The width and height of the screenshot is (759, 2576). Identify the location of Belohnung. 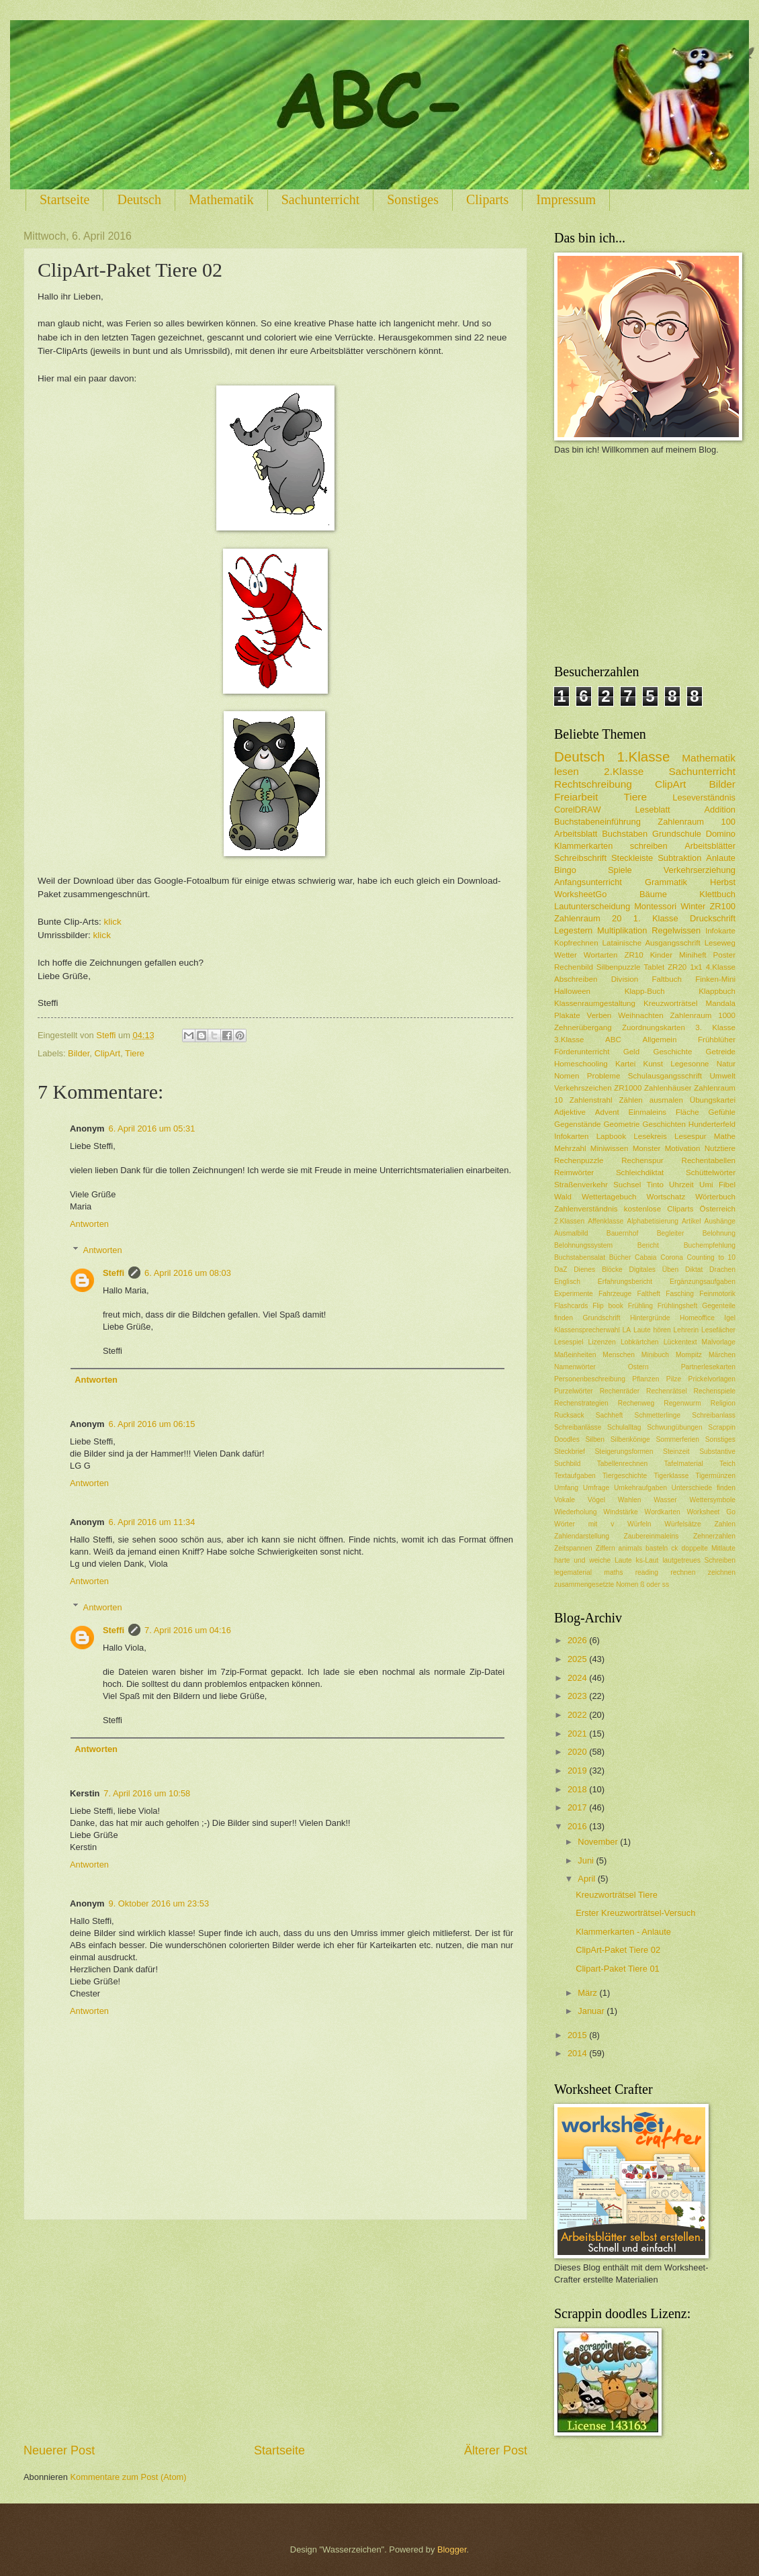
(719, 1233).